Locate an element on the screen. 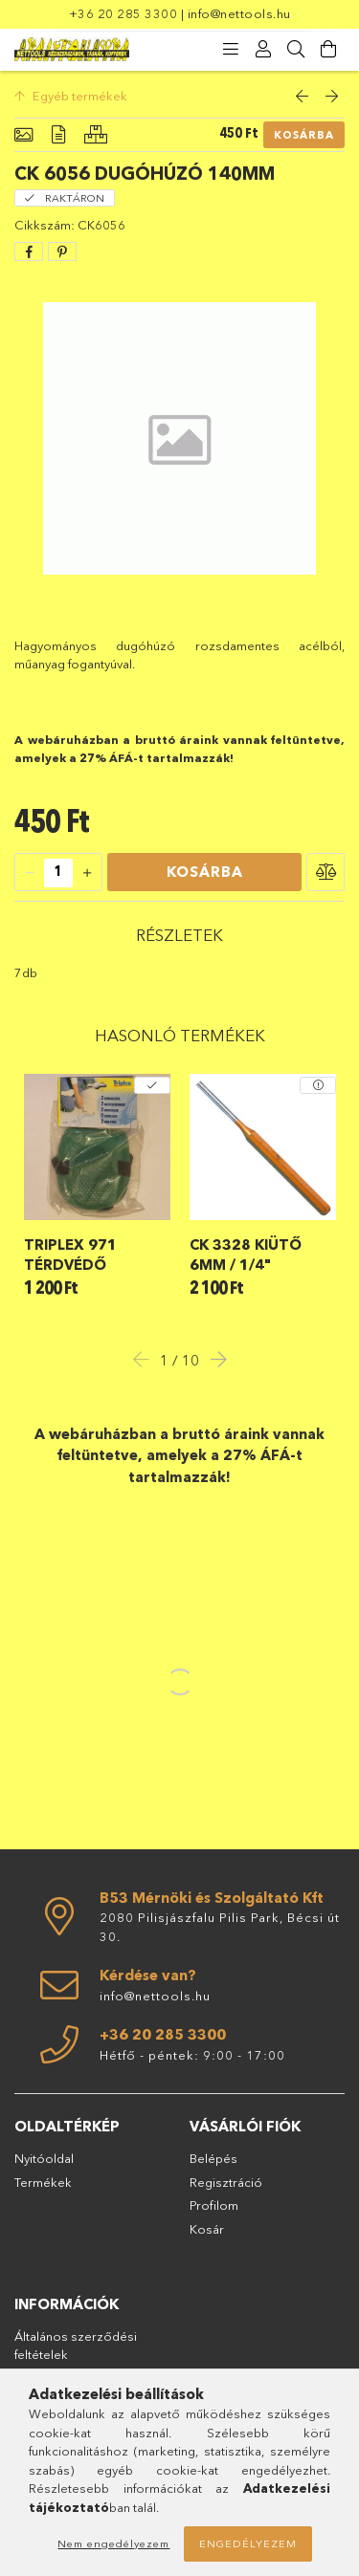  Termékek is located at coordinates (43, 2182).